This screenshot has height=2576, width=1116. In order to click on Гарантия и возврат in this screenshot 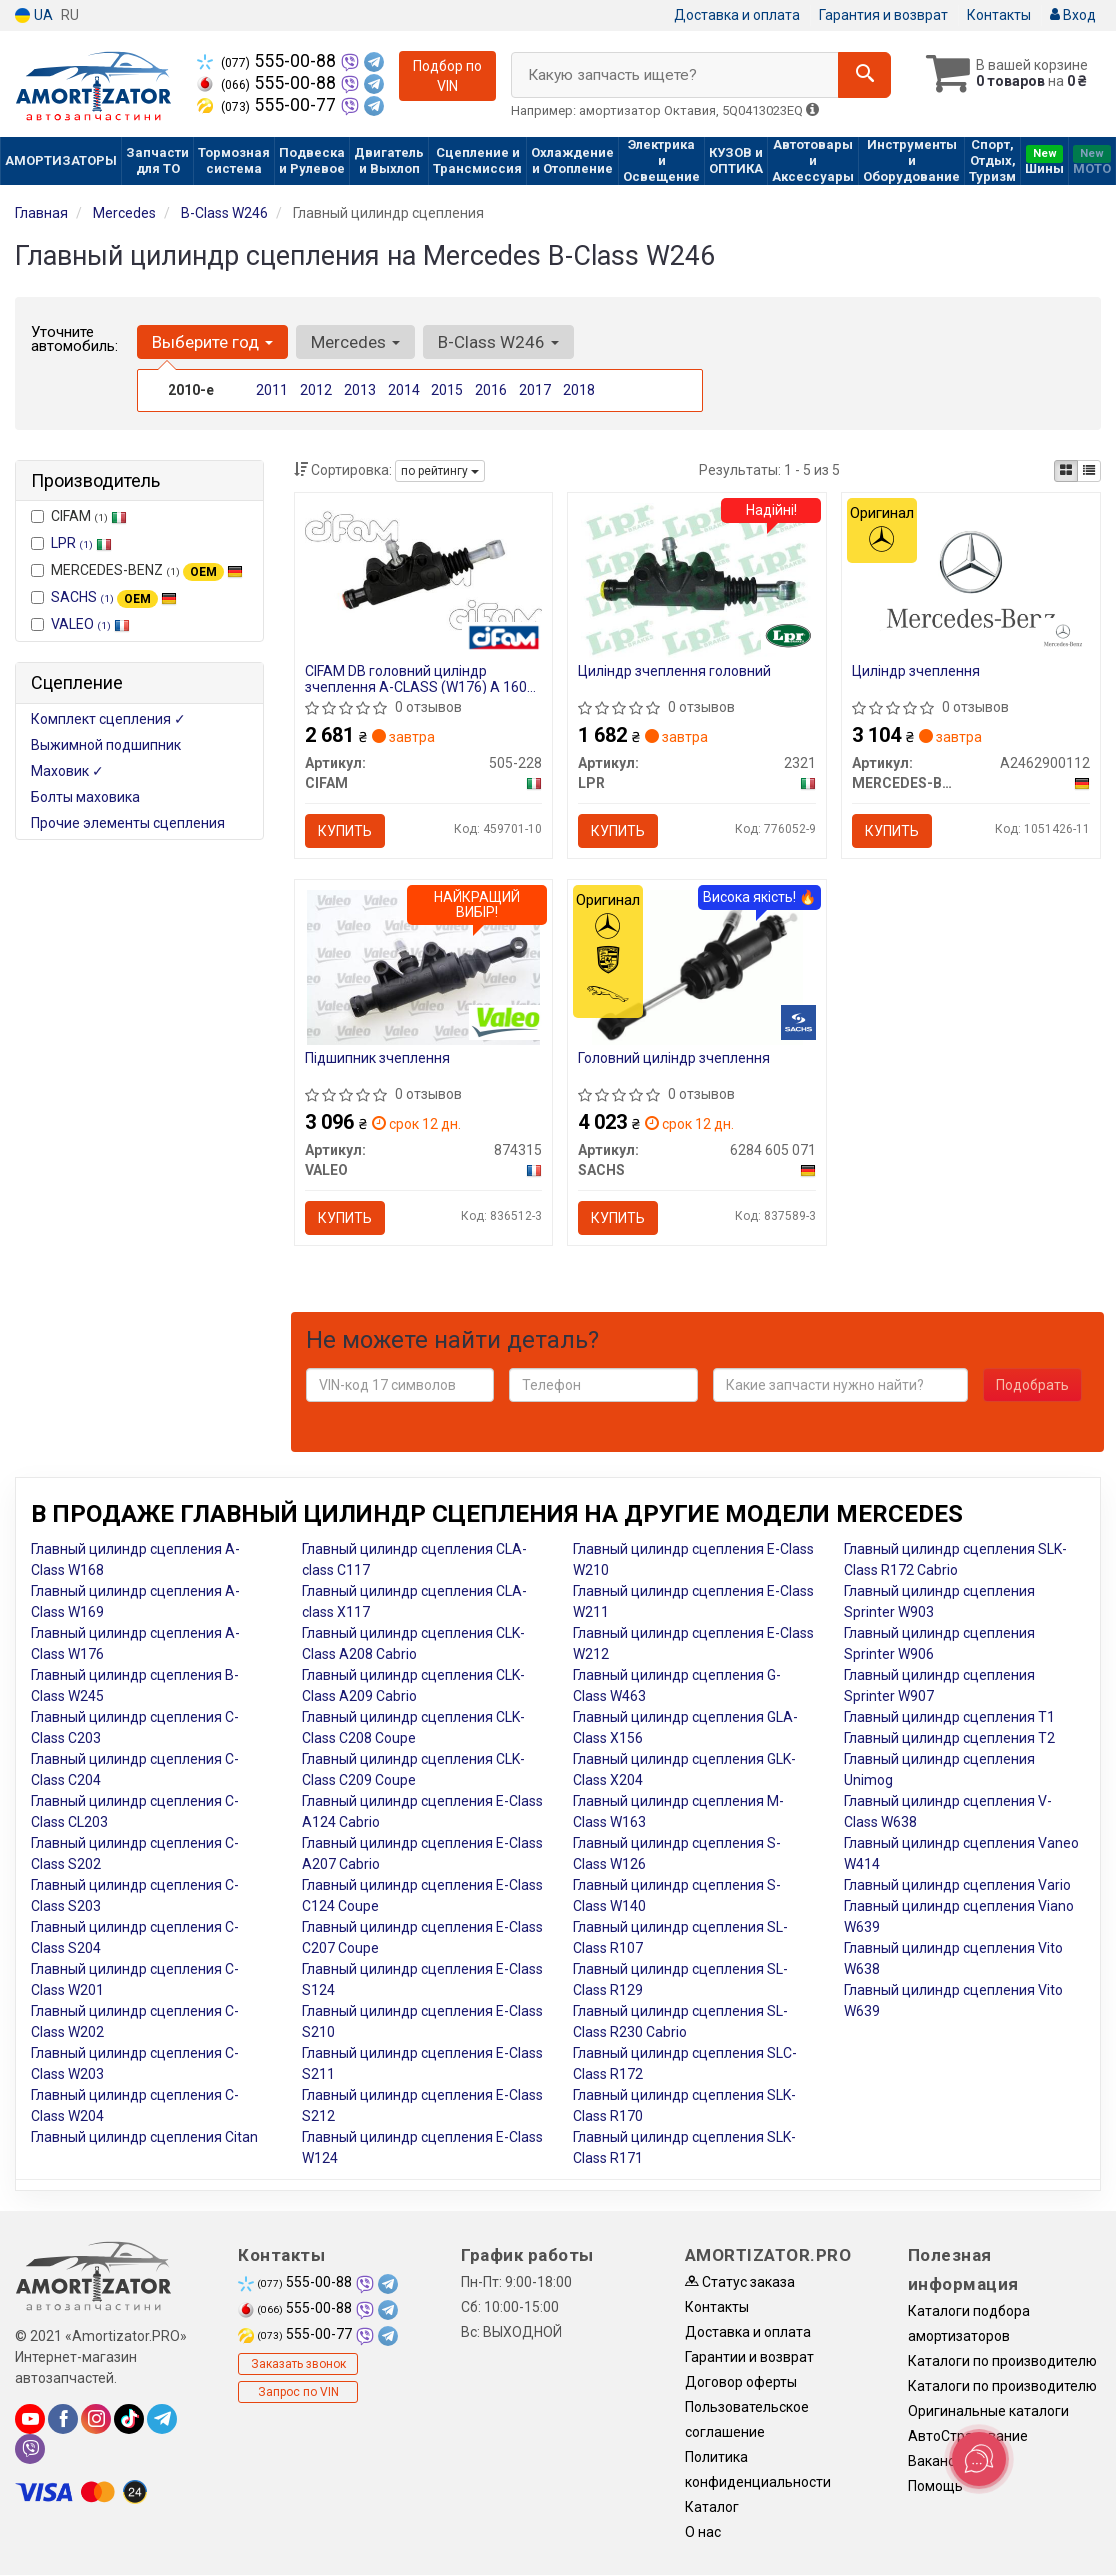, I will do `click(883, 15)`.